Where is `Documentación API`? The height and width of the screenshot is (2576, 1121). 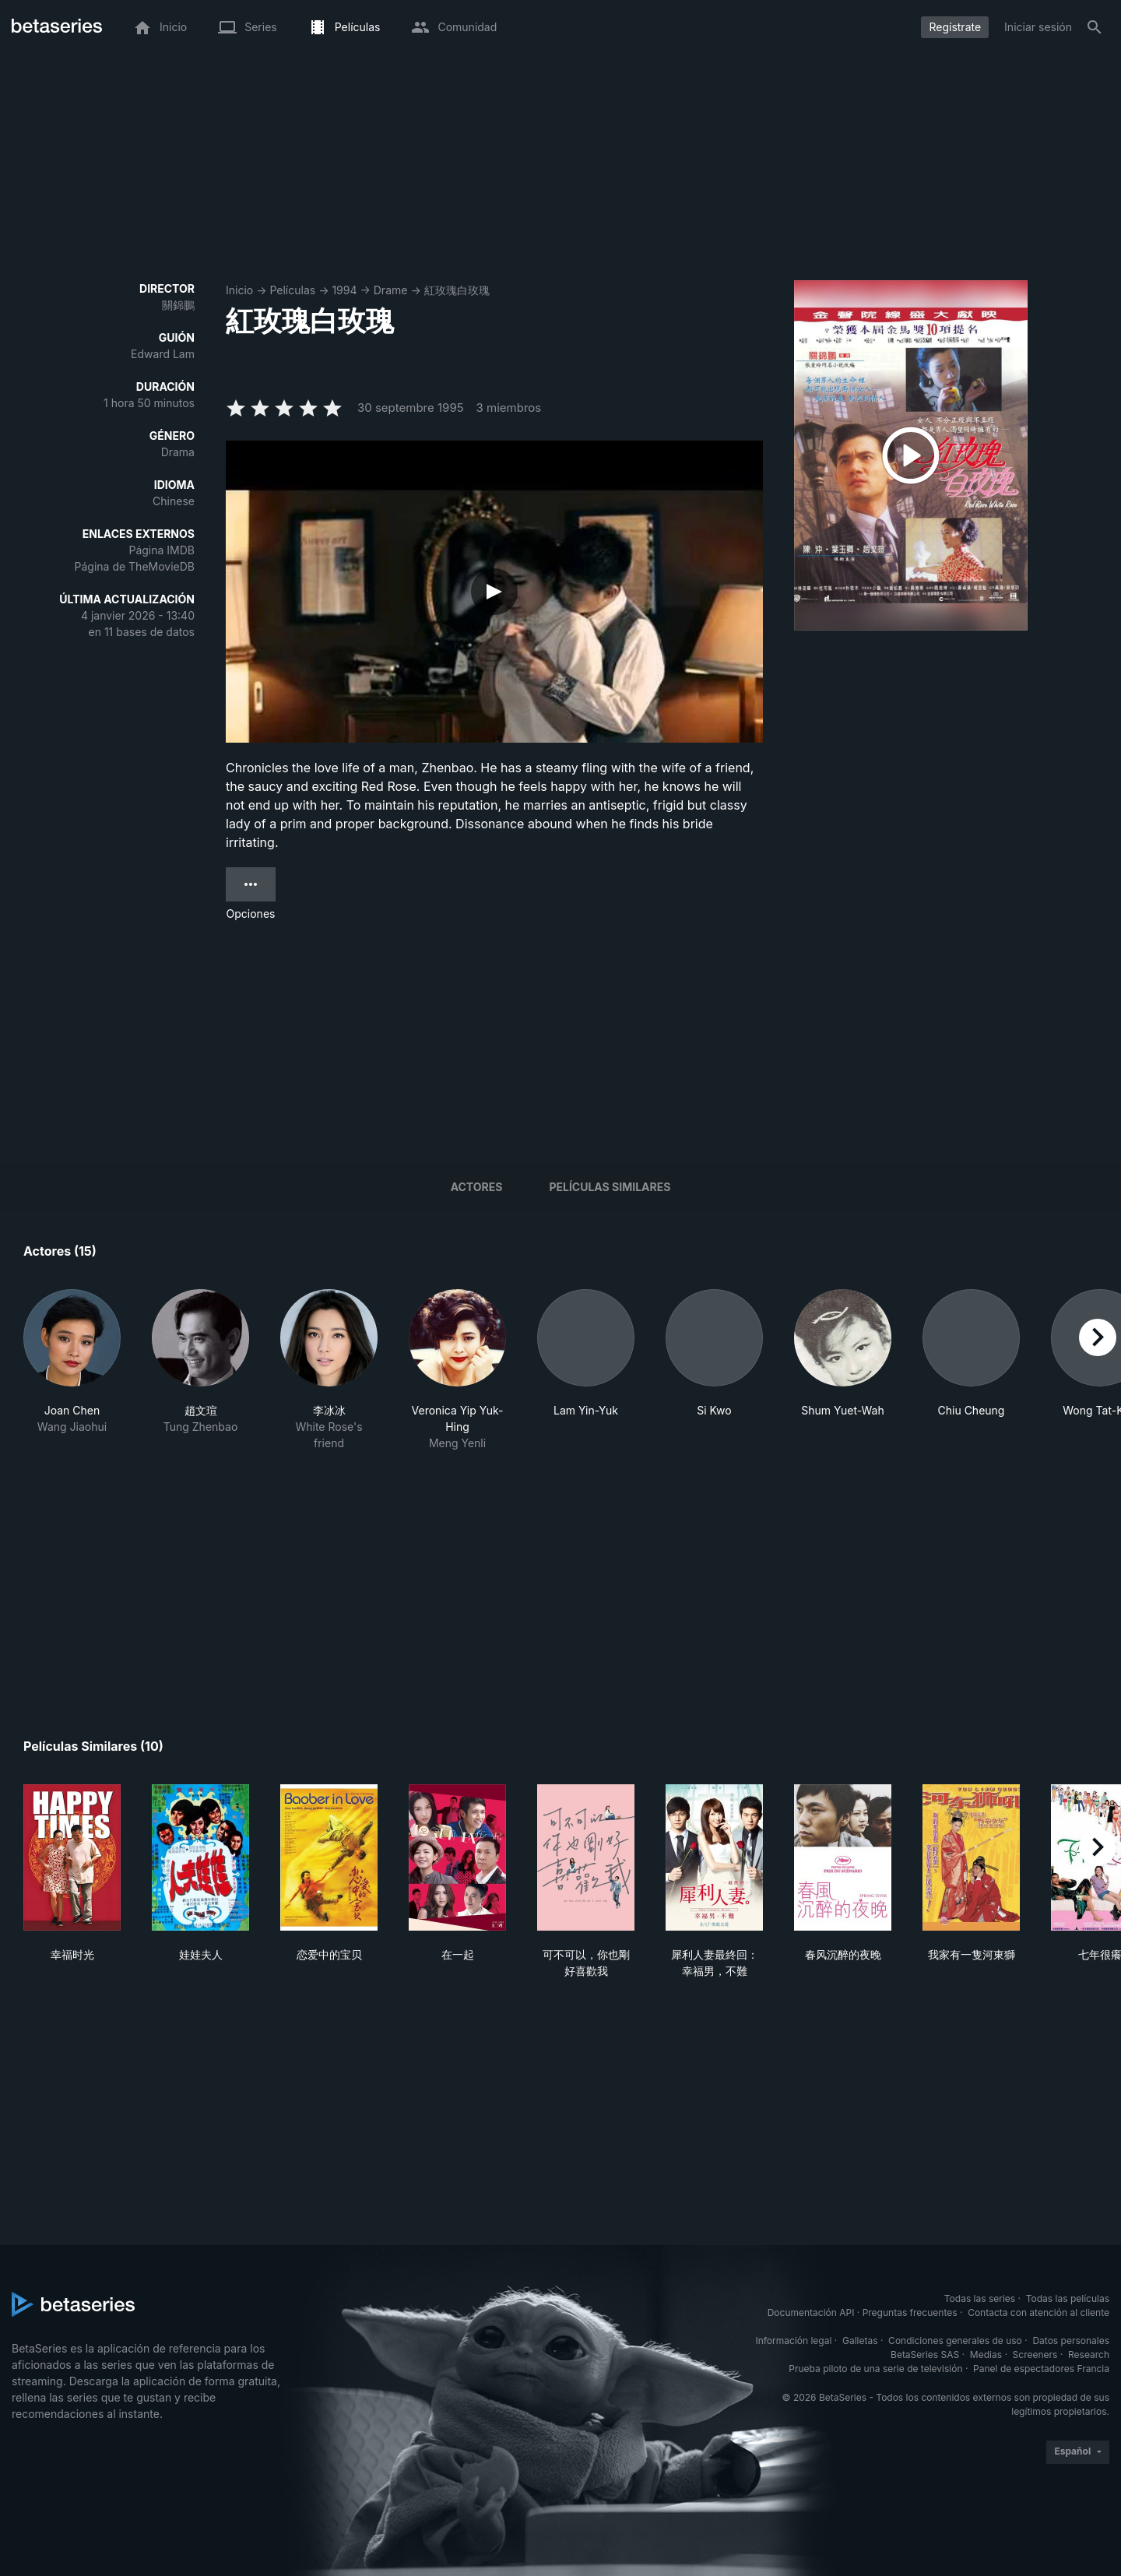 Documentación API is located at coordinates (811, 2312).